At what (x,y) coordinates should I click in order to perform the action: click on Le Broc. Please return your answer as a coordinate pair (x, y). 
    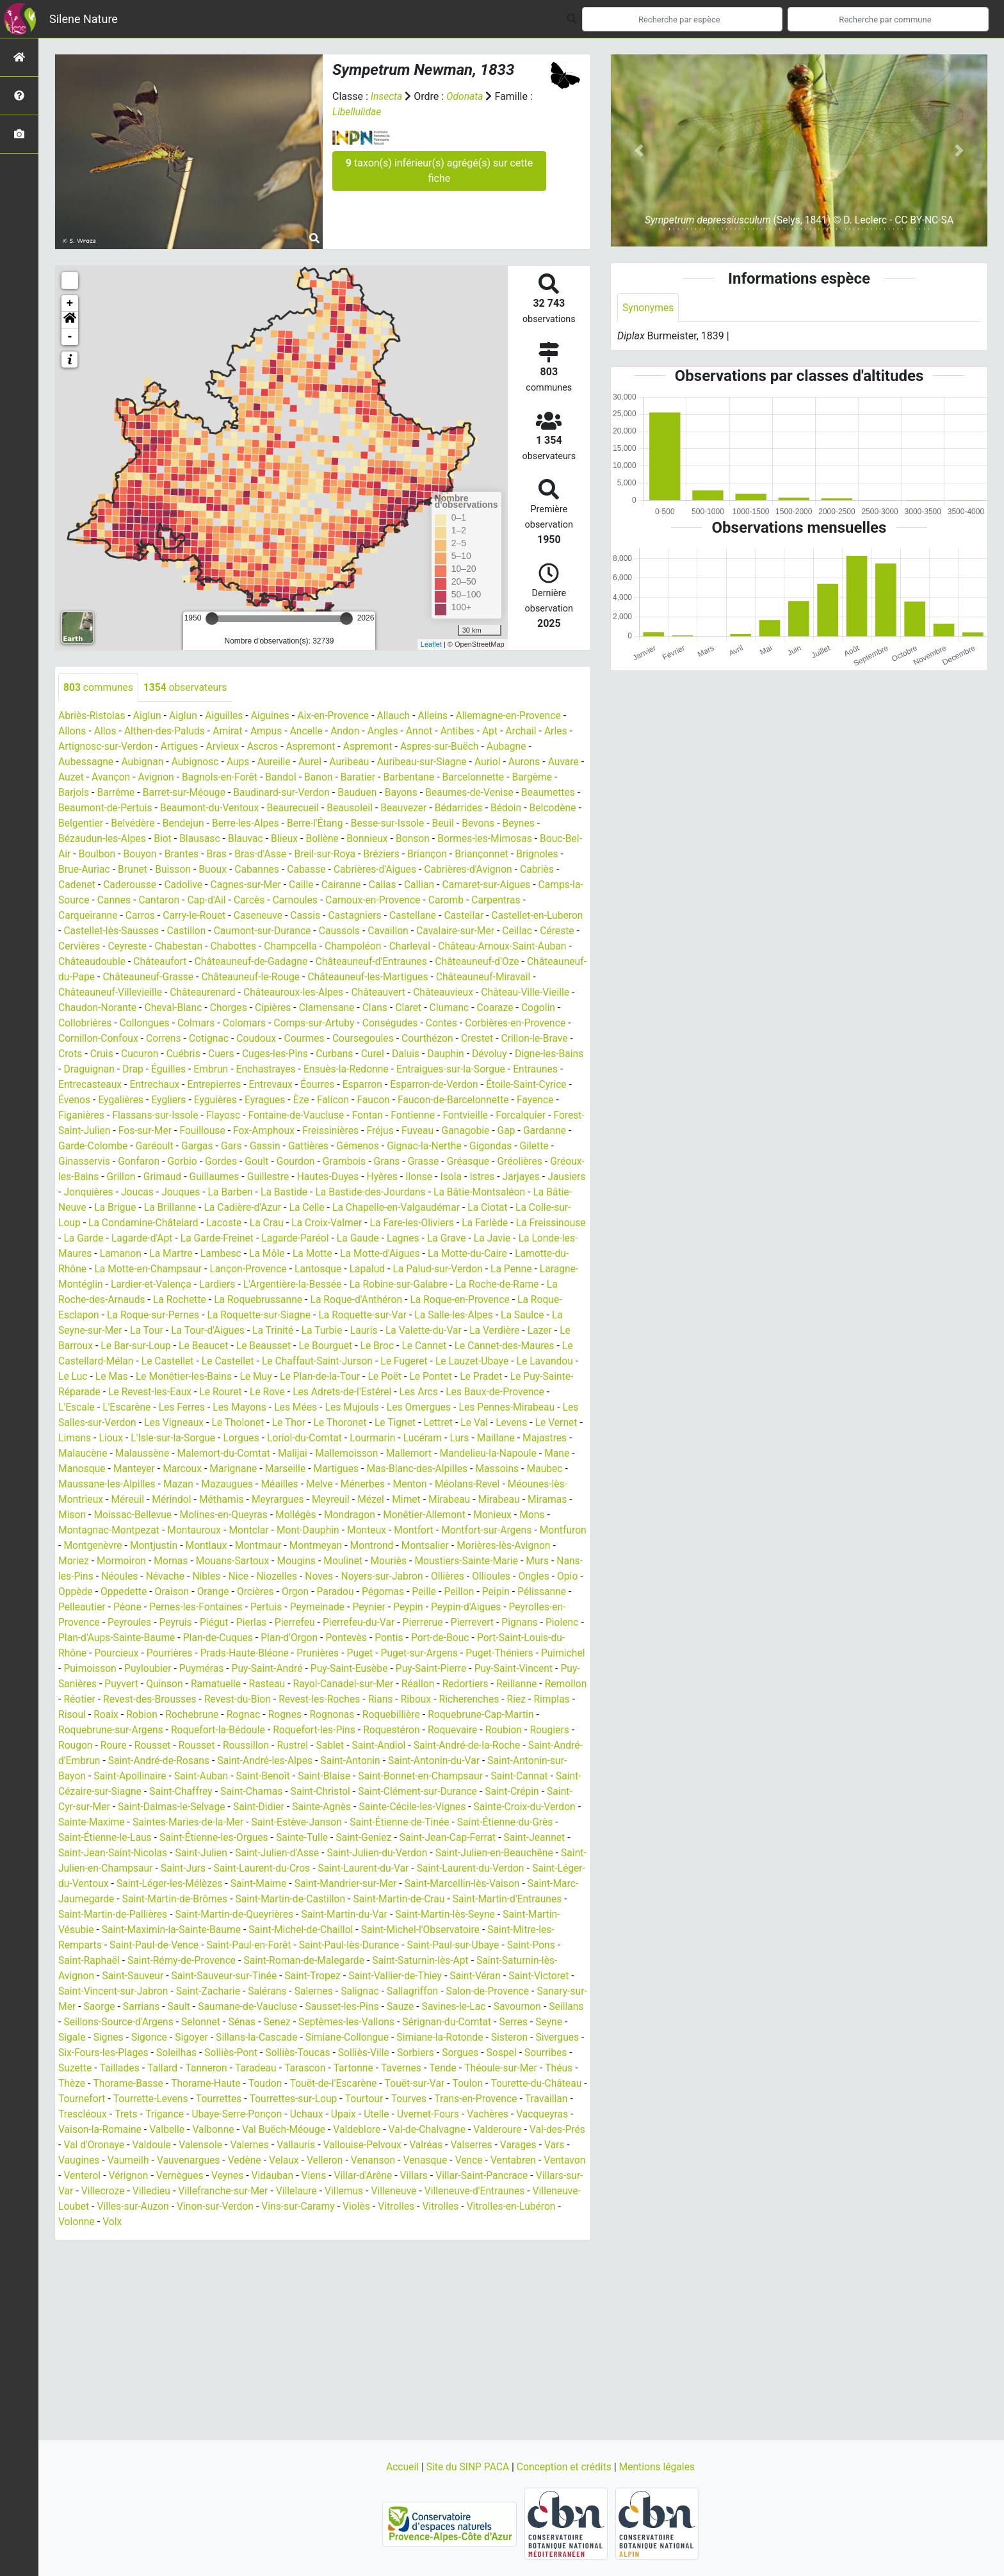
    Looking at the image, I should click on (308, 1362).